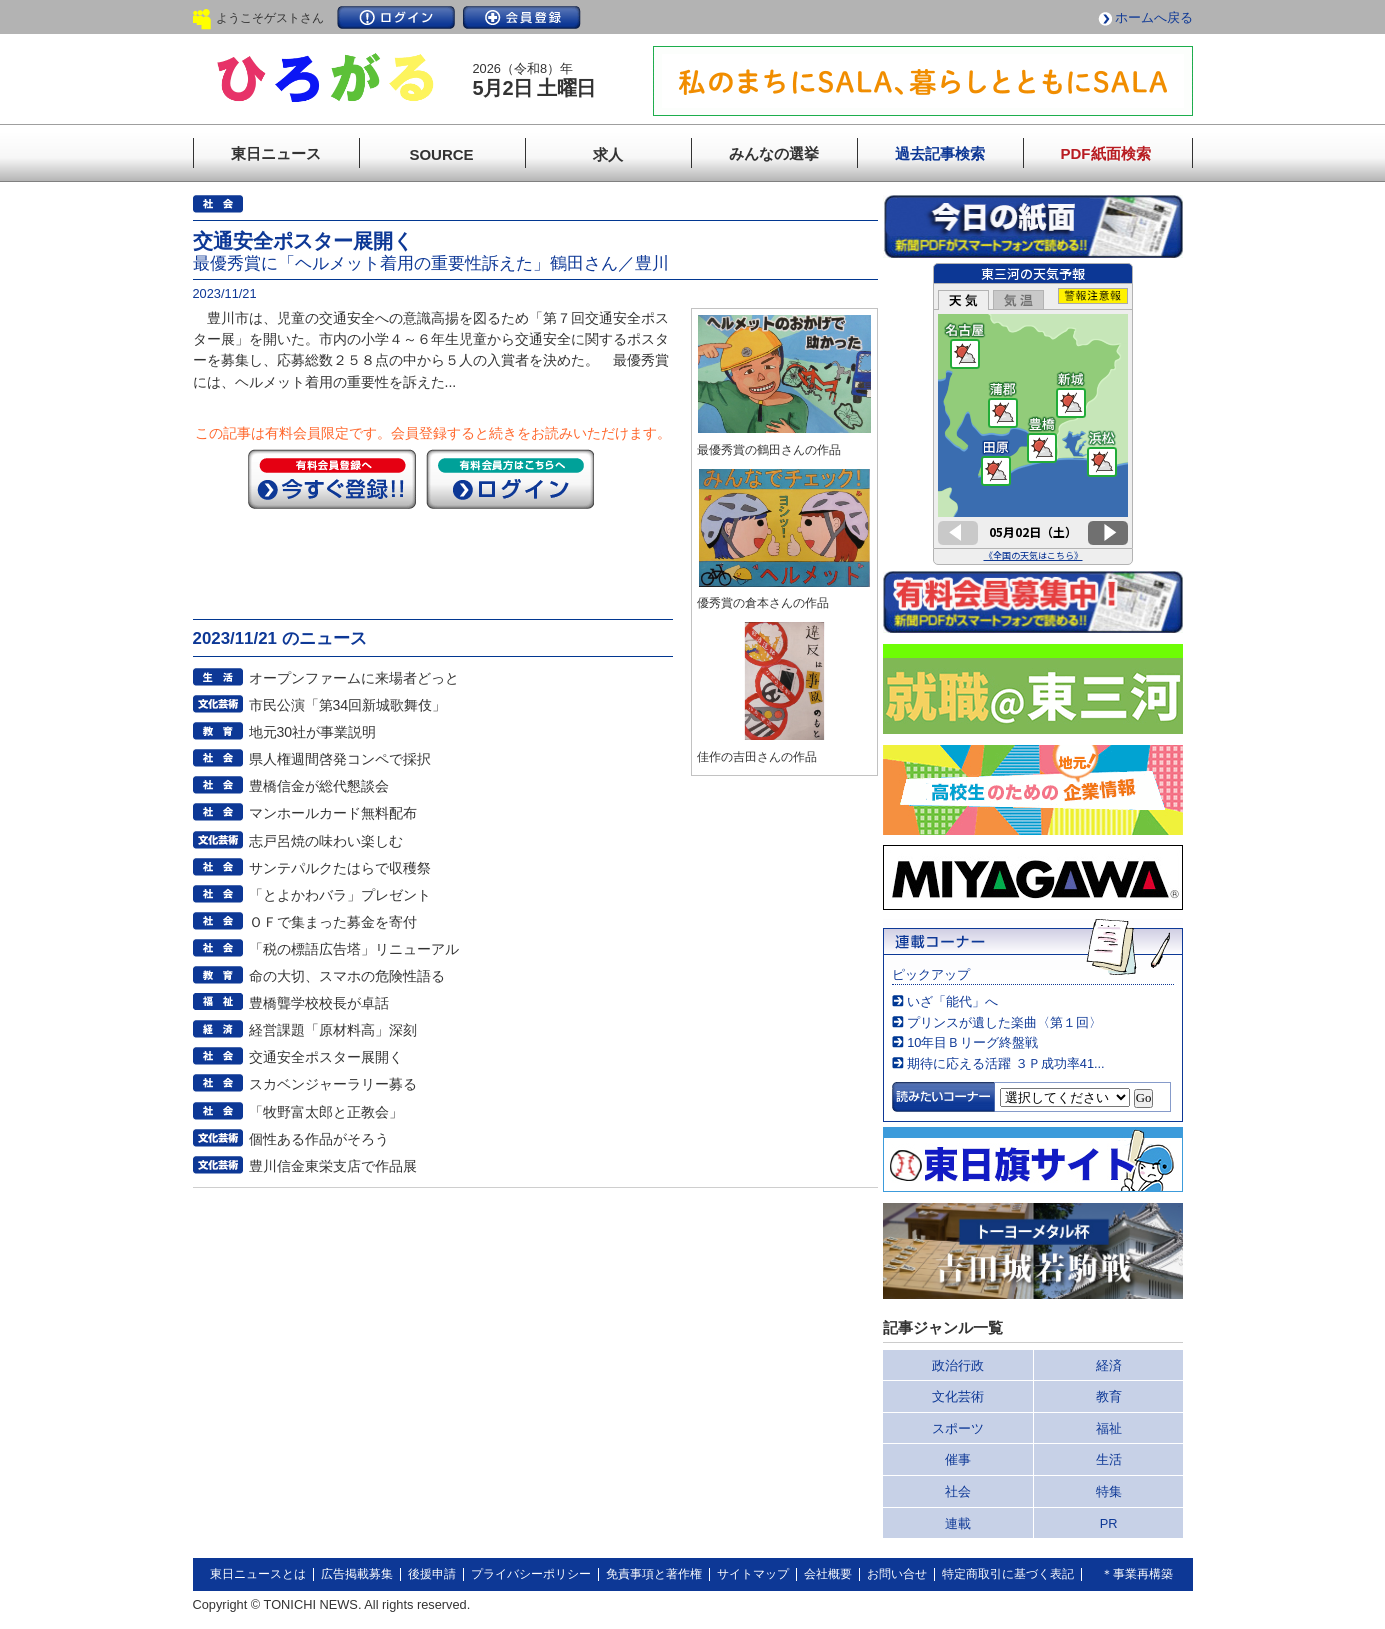  I want to click on 10年目Ｂリーグ終盤戦, so click(972, 1042).